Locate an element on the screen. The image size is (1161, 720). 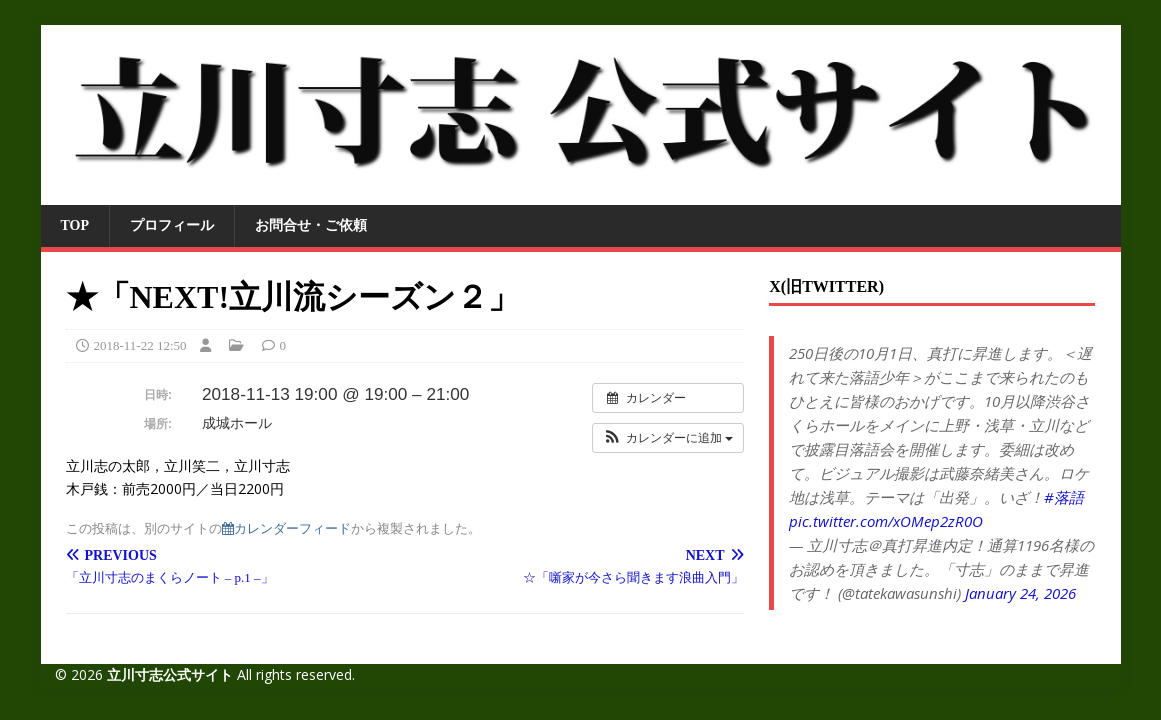
カレンダーフィード is located at coordinates (286, 528).